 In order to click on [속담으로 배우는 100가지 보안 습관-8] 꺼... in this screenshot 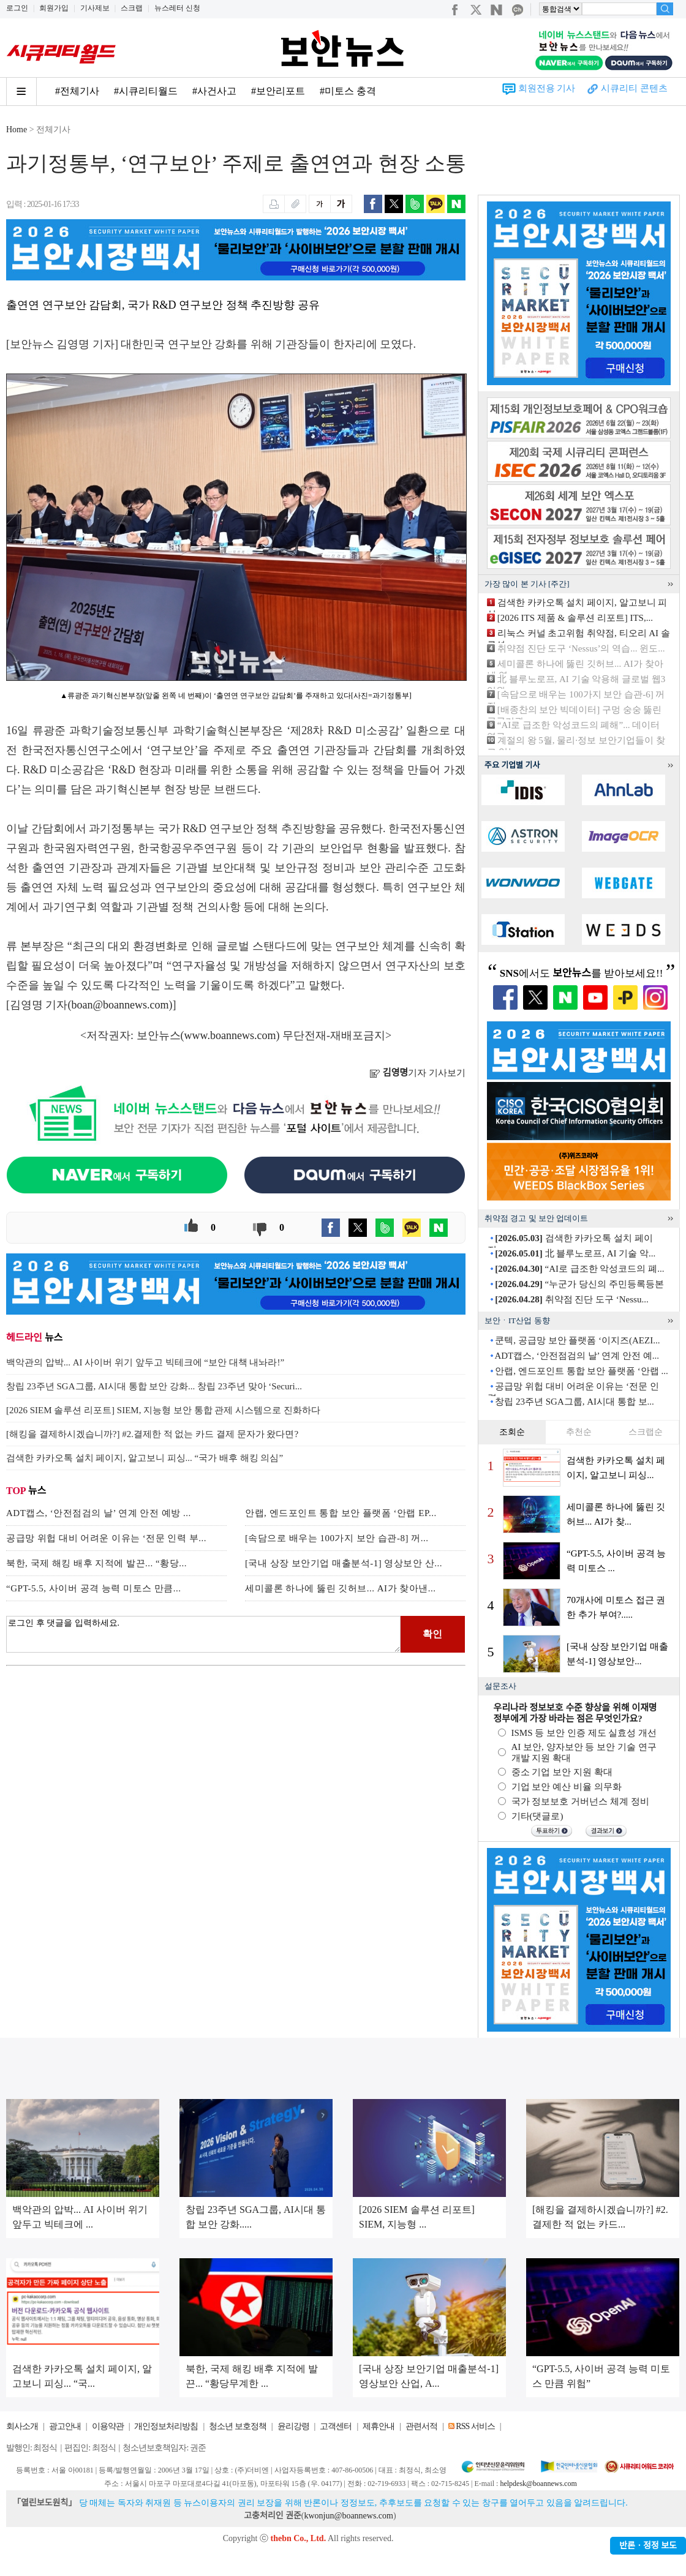, I will do `click(337, 1538)`.